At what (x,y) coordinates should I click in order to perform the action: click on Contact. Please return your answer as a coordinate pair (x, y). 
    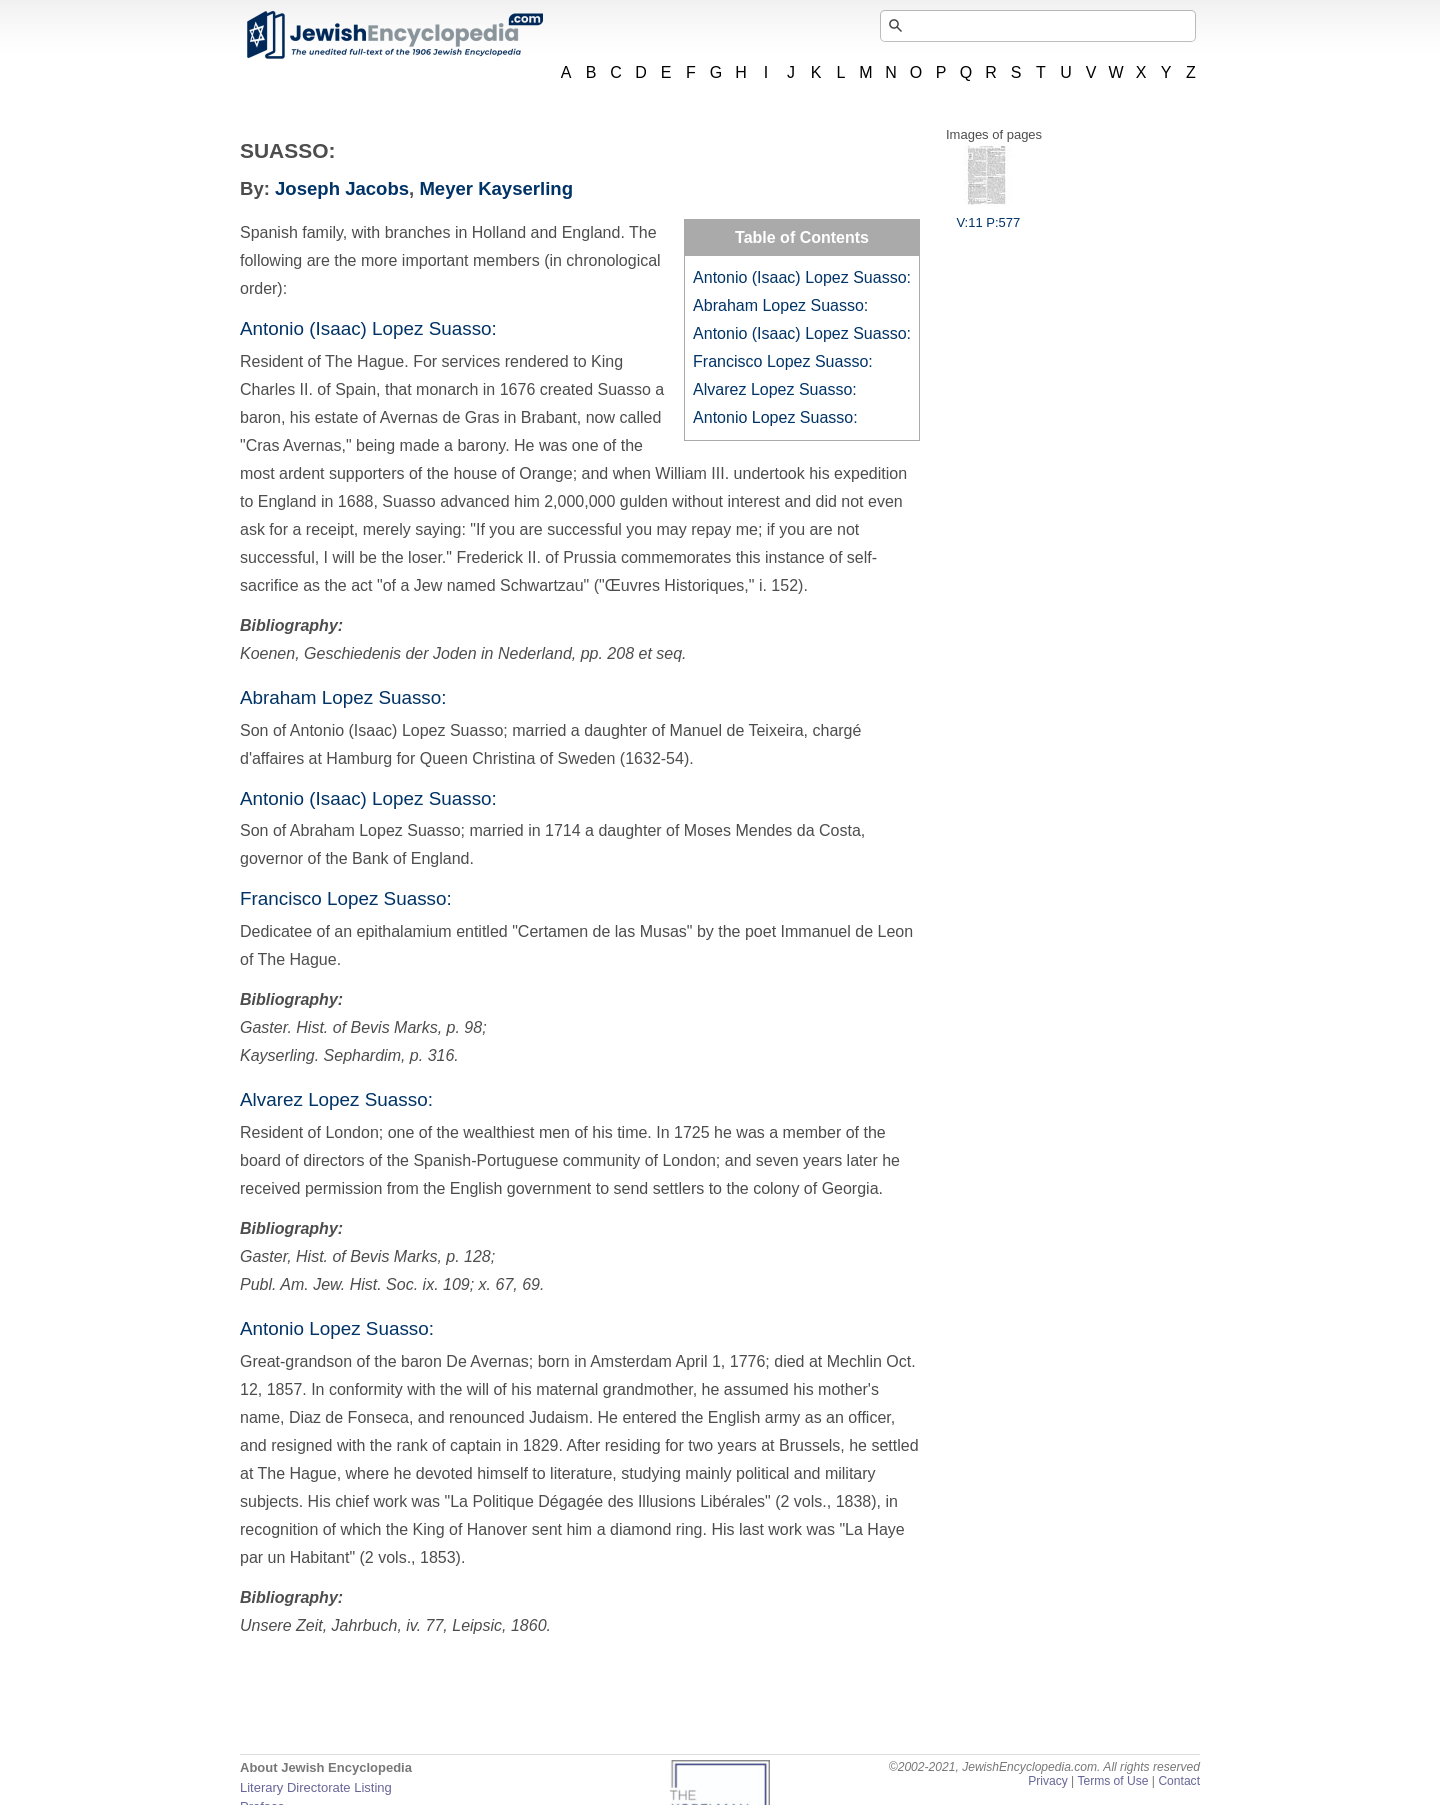
    Looking at the image, I should click on (1179, 1781).